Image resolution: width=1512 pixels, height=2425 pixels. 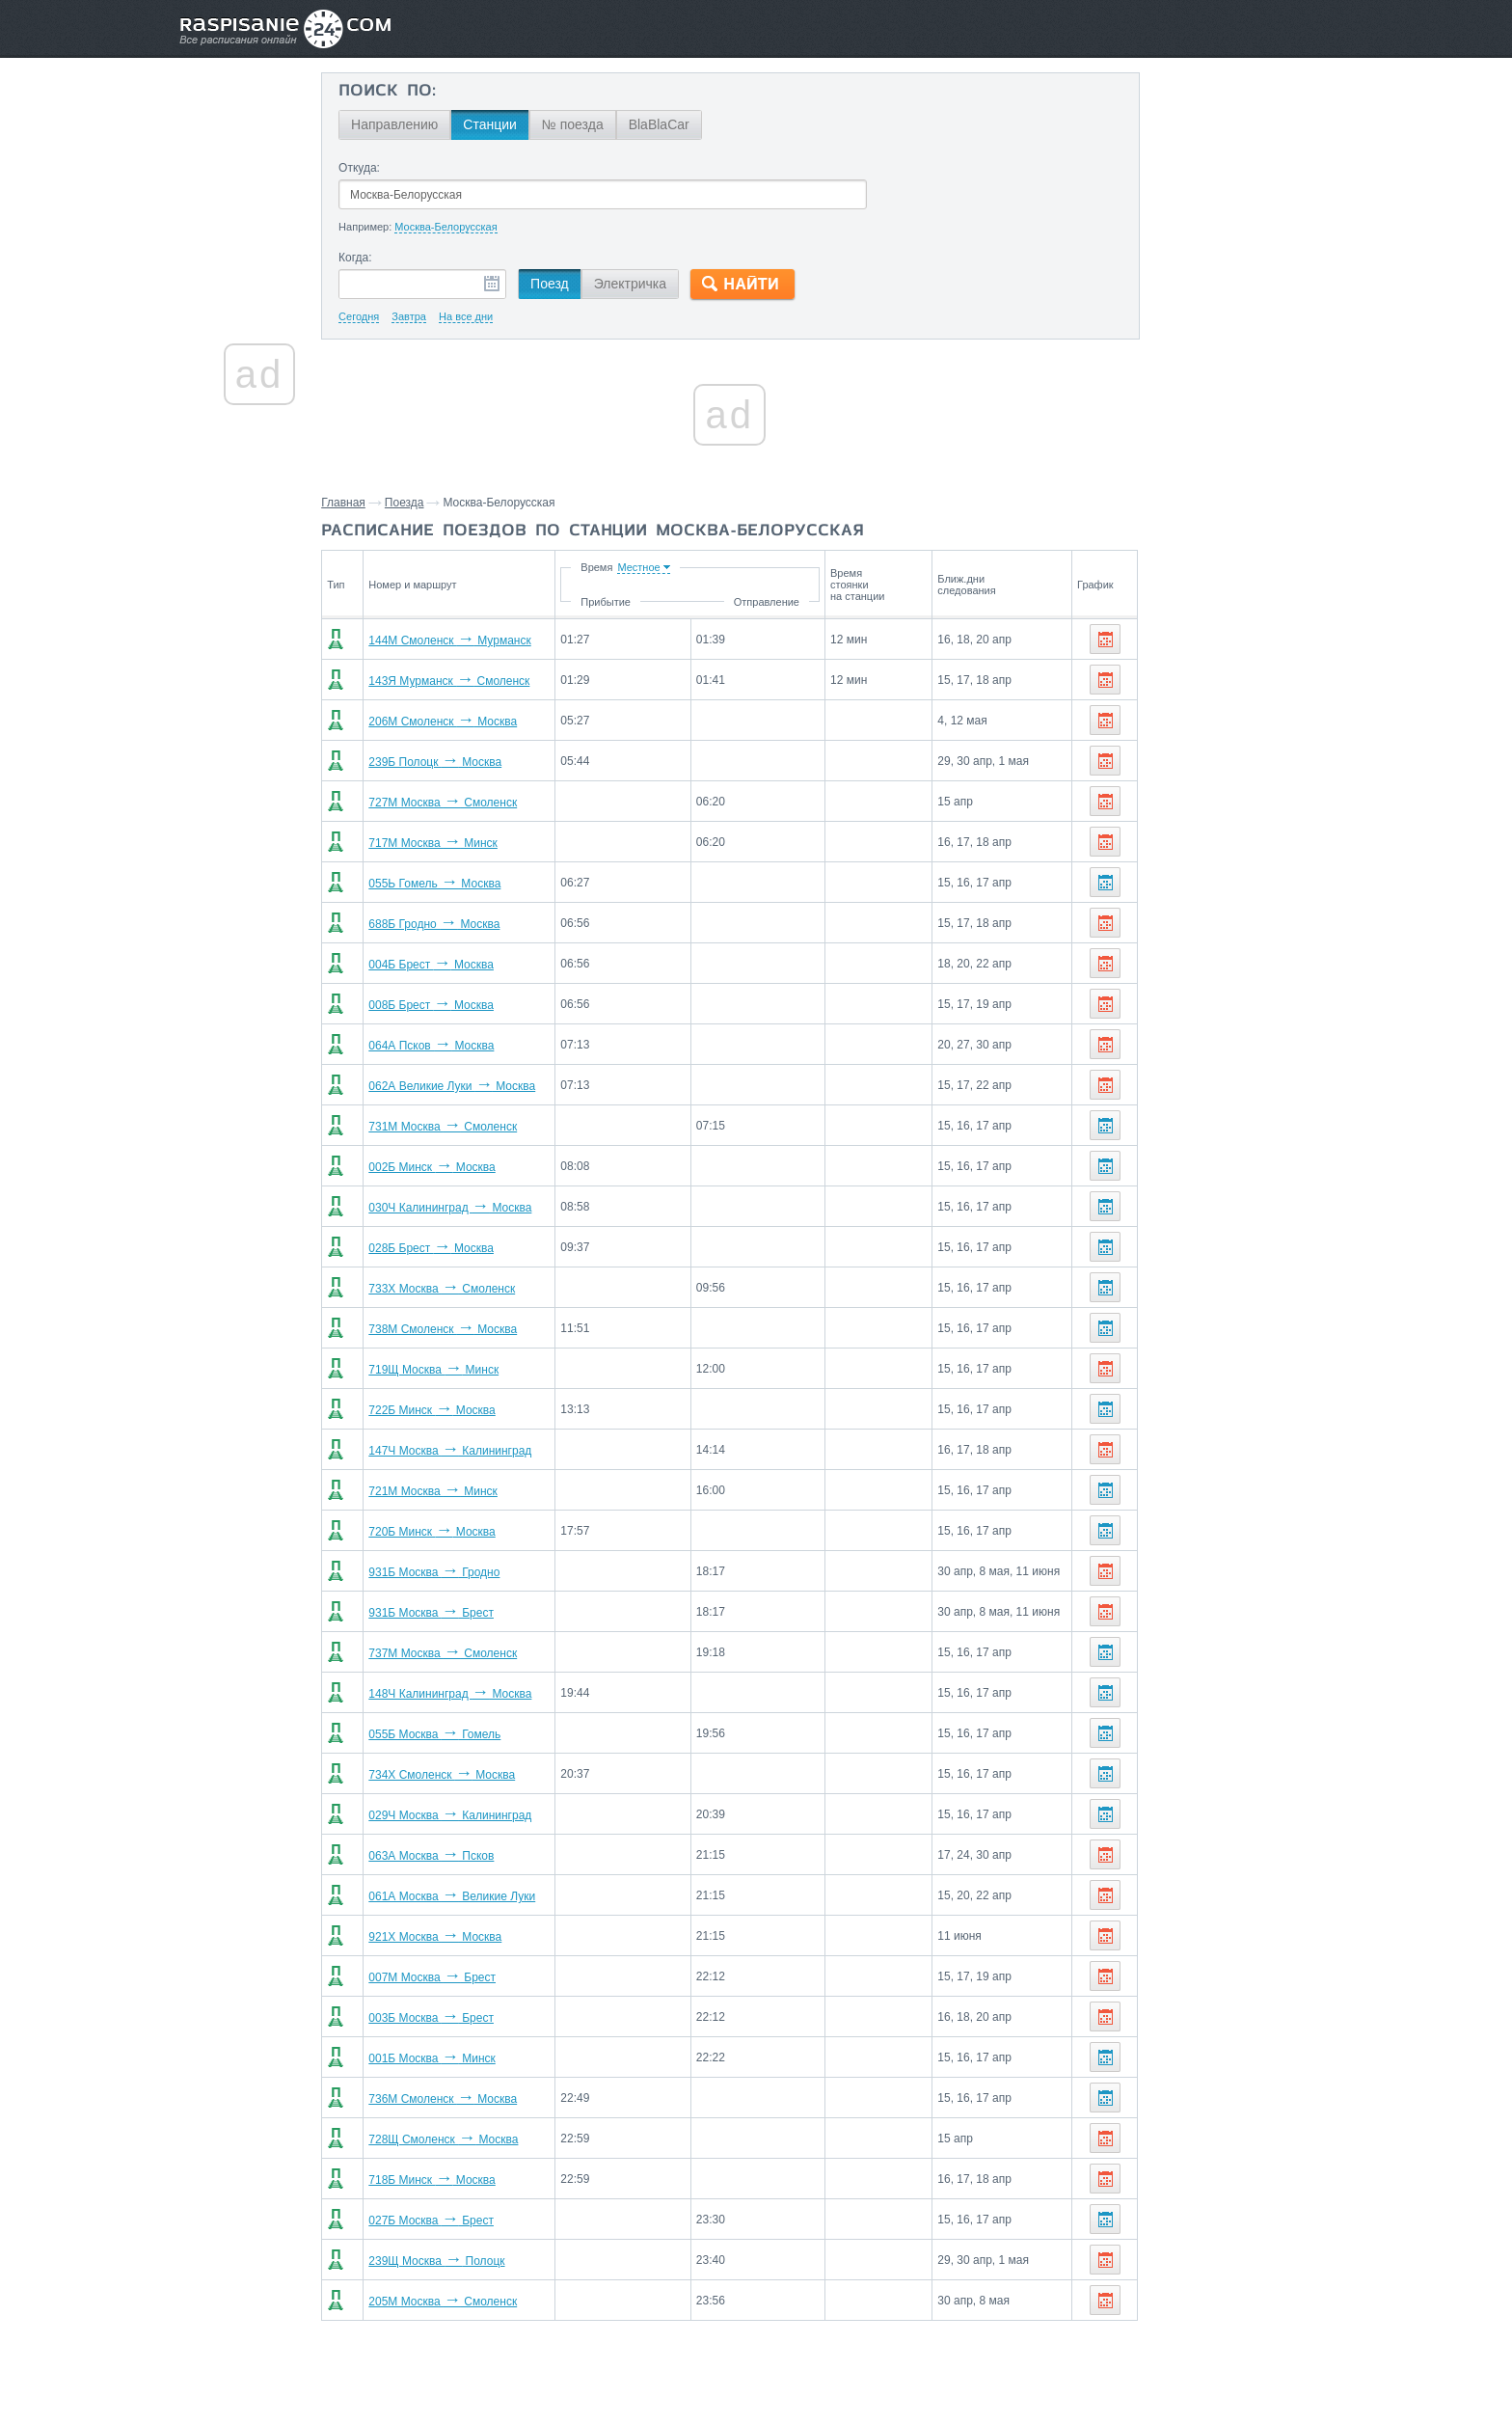 What do you see at coordinates (477, 640) in the screenshot?
I see `144М Смоленск Мурманск` at bounding box center [477, 640].